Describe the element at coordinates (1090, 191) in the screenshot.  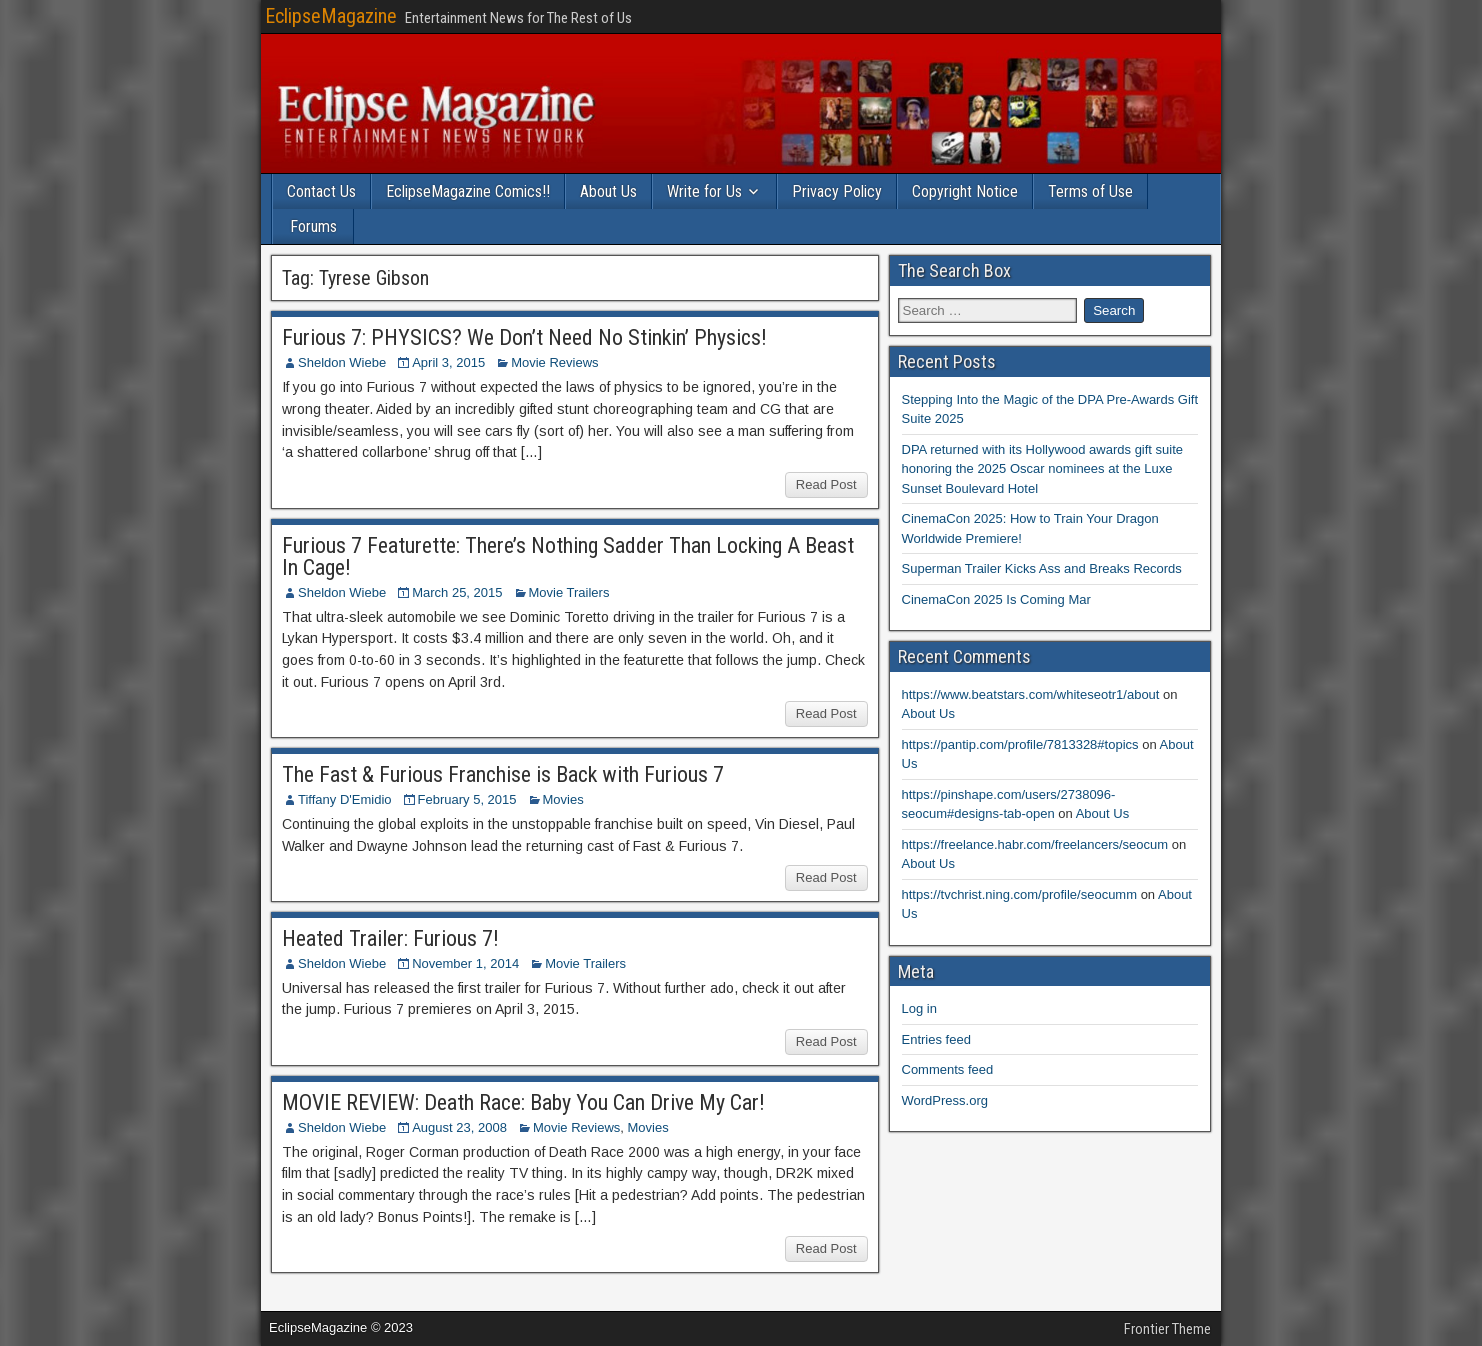
I see `Terms of Use` at that location.